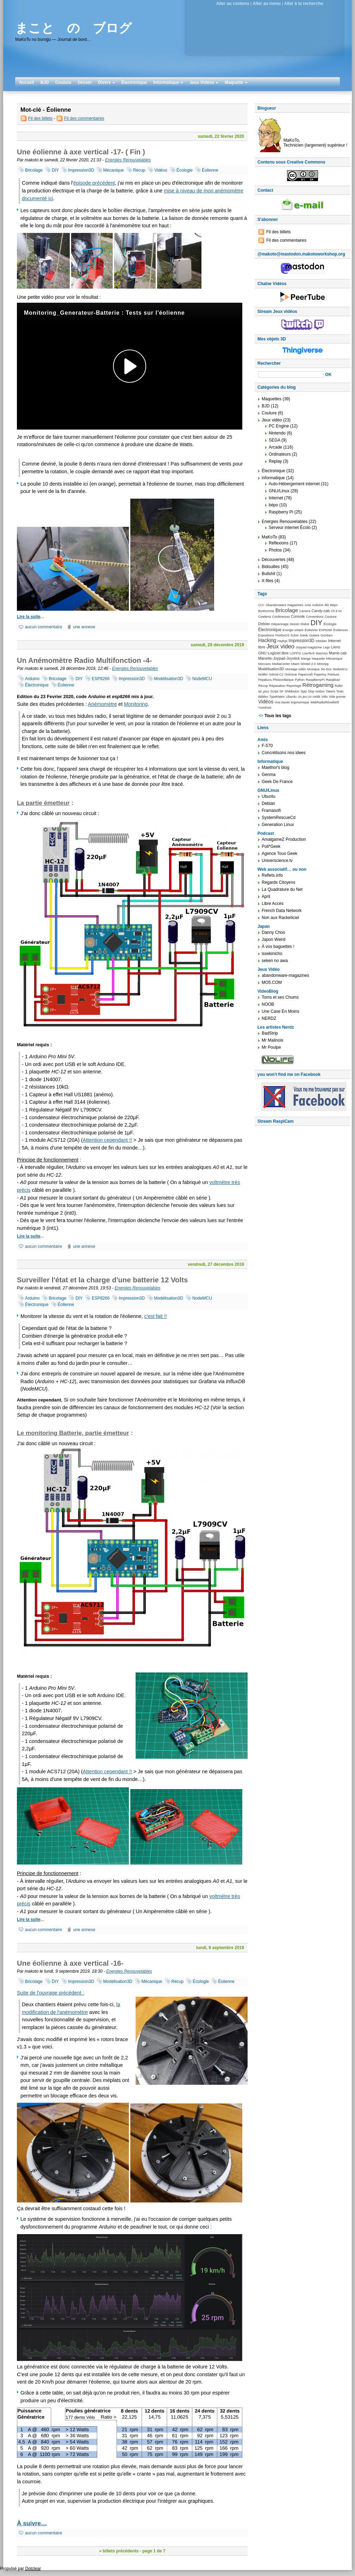 Image resolution: width=355 pixels, height=2576 pixels. I want to click on April, so click(266, 896).